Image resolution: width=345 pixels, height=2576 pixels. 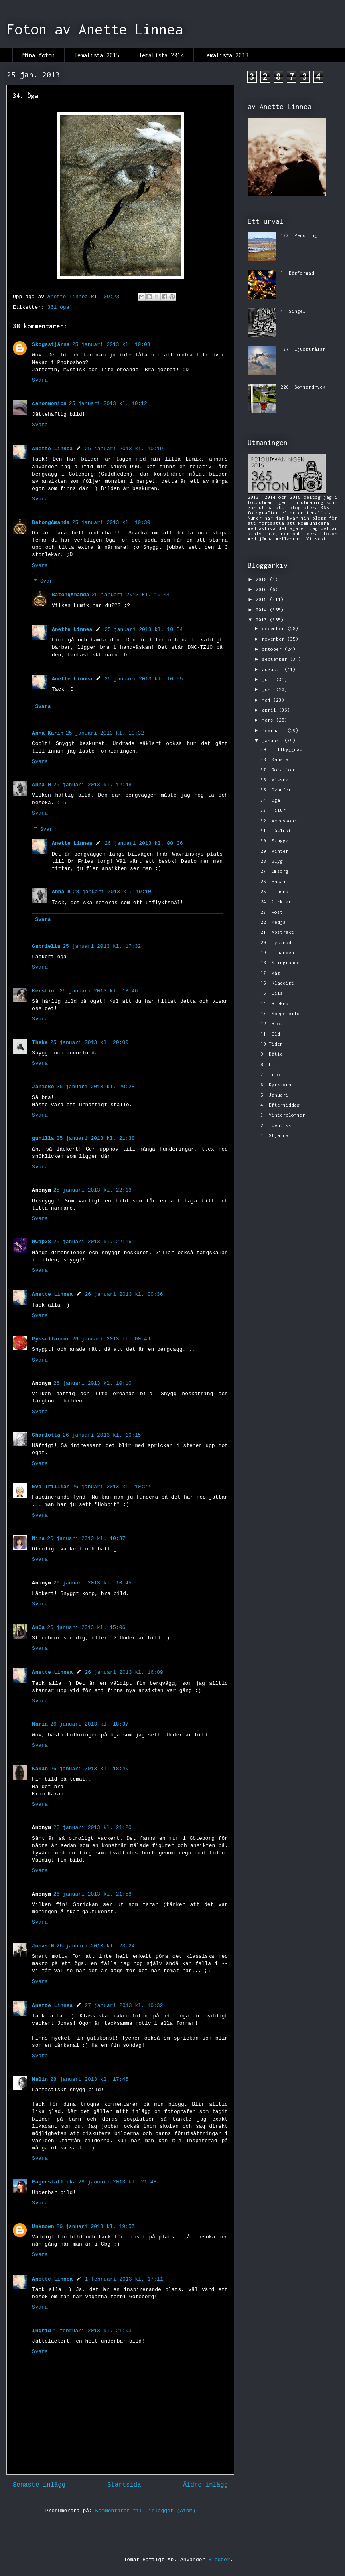 What do you see at coordinates (43, 1946) in the screenshot?
I see `Jonas N` at bounding box center [43, 1946].